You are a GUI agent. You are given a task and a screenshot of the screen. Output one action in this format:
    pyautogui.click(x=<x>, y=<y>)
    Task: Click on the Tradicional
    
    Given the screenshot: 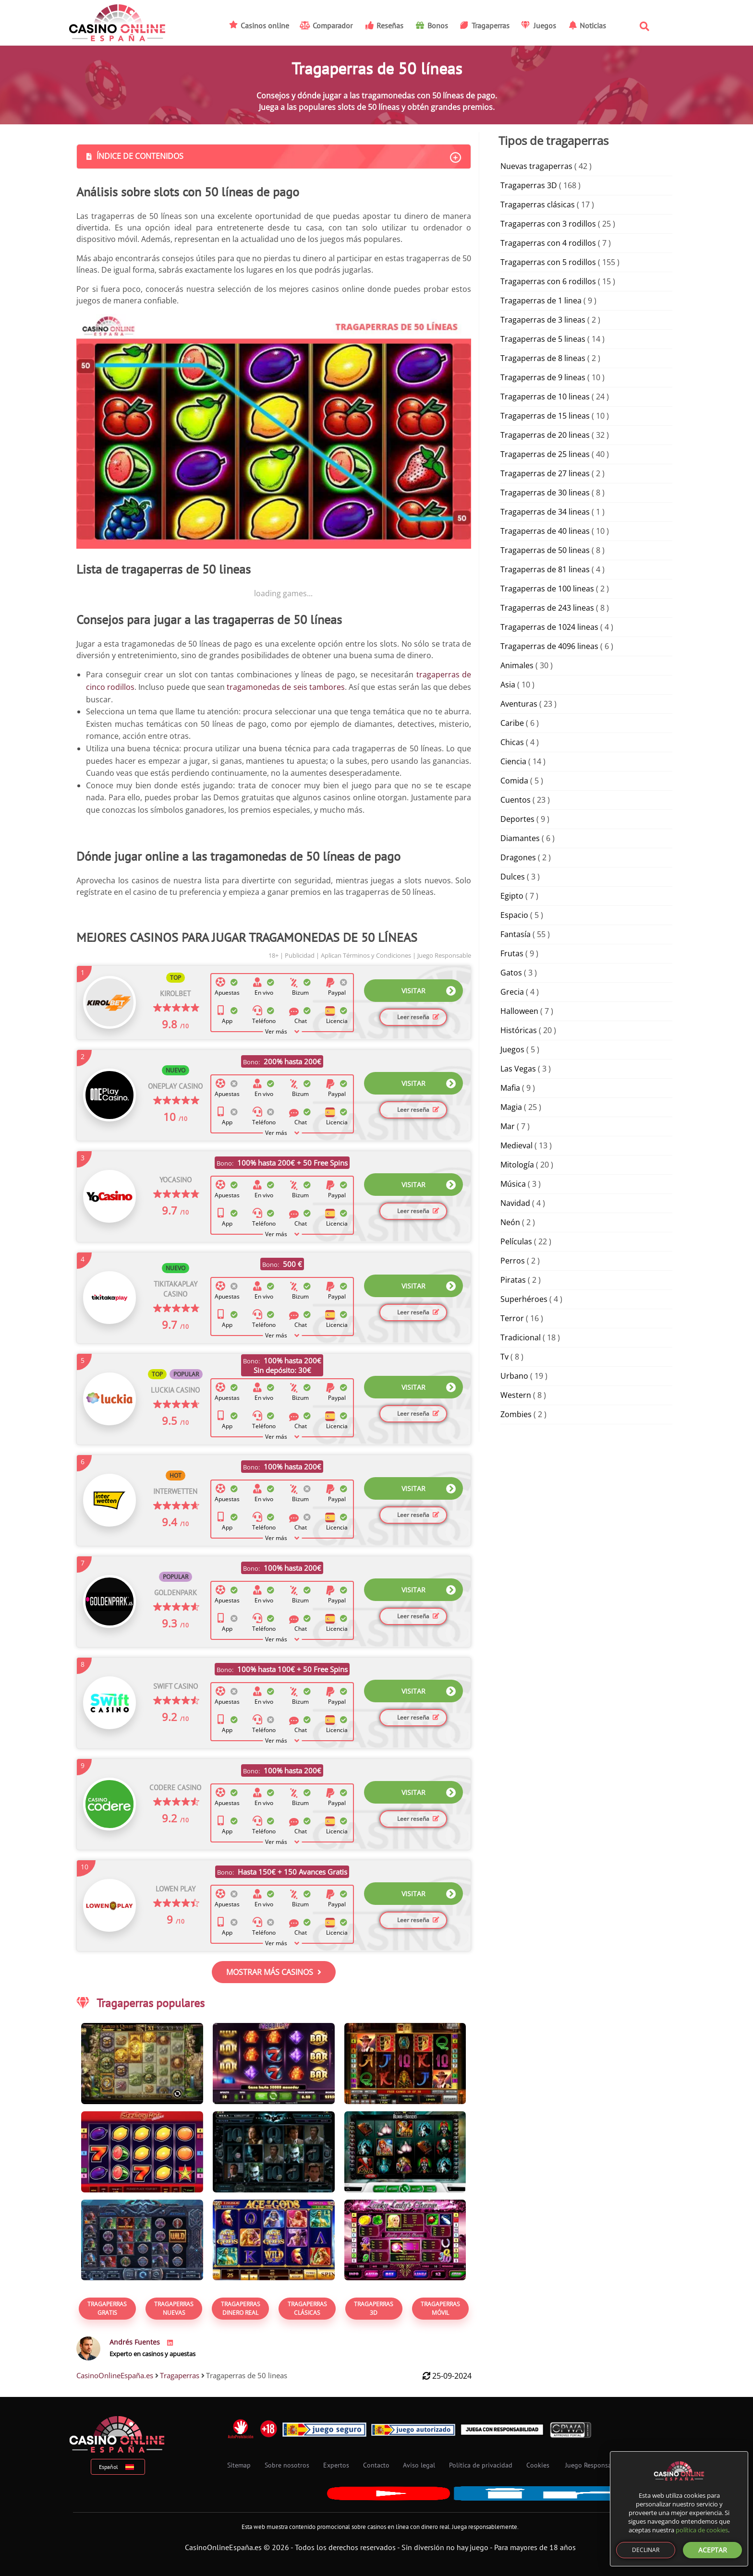 What is the action you would take?
    pyautogui.click(x=520, y=1337)
    